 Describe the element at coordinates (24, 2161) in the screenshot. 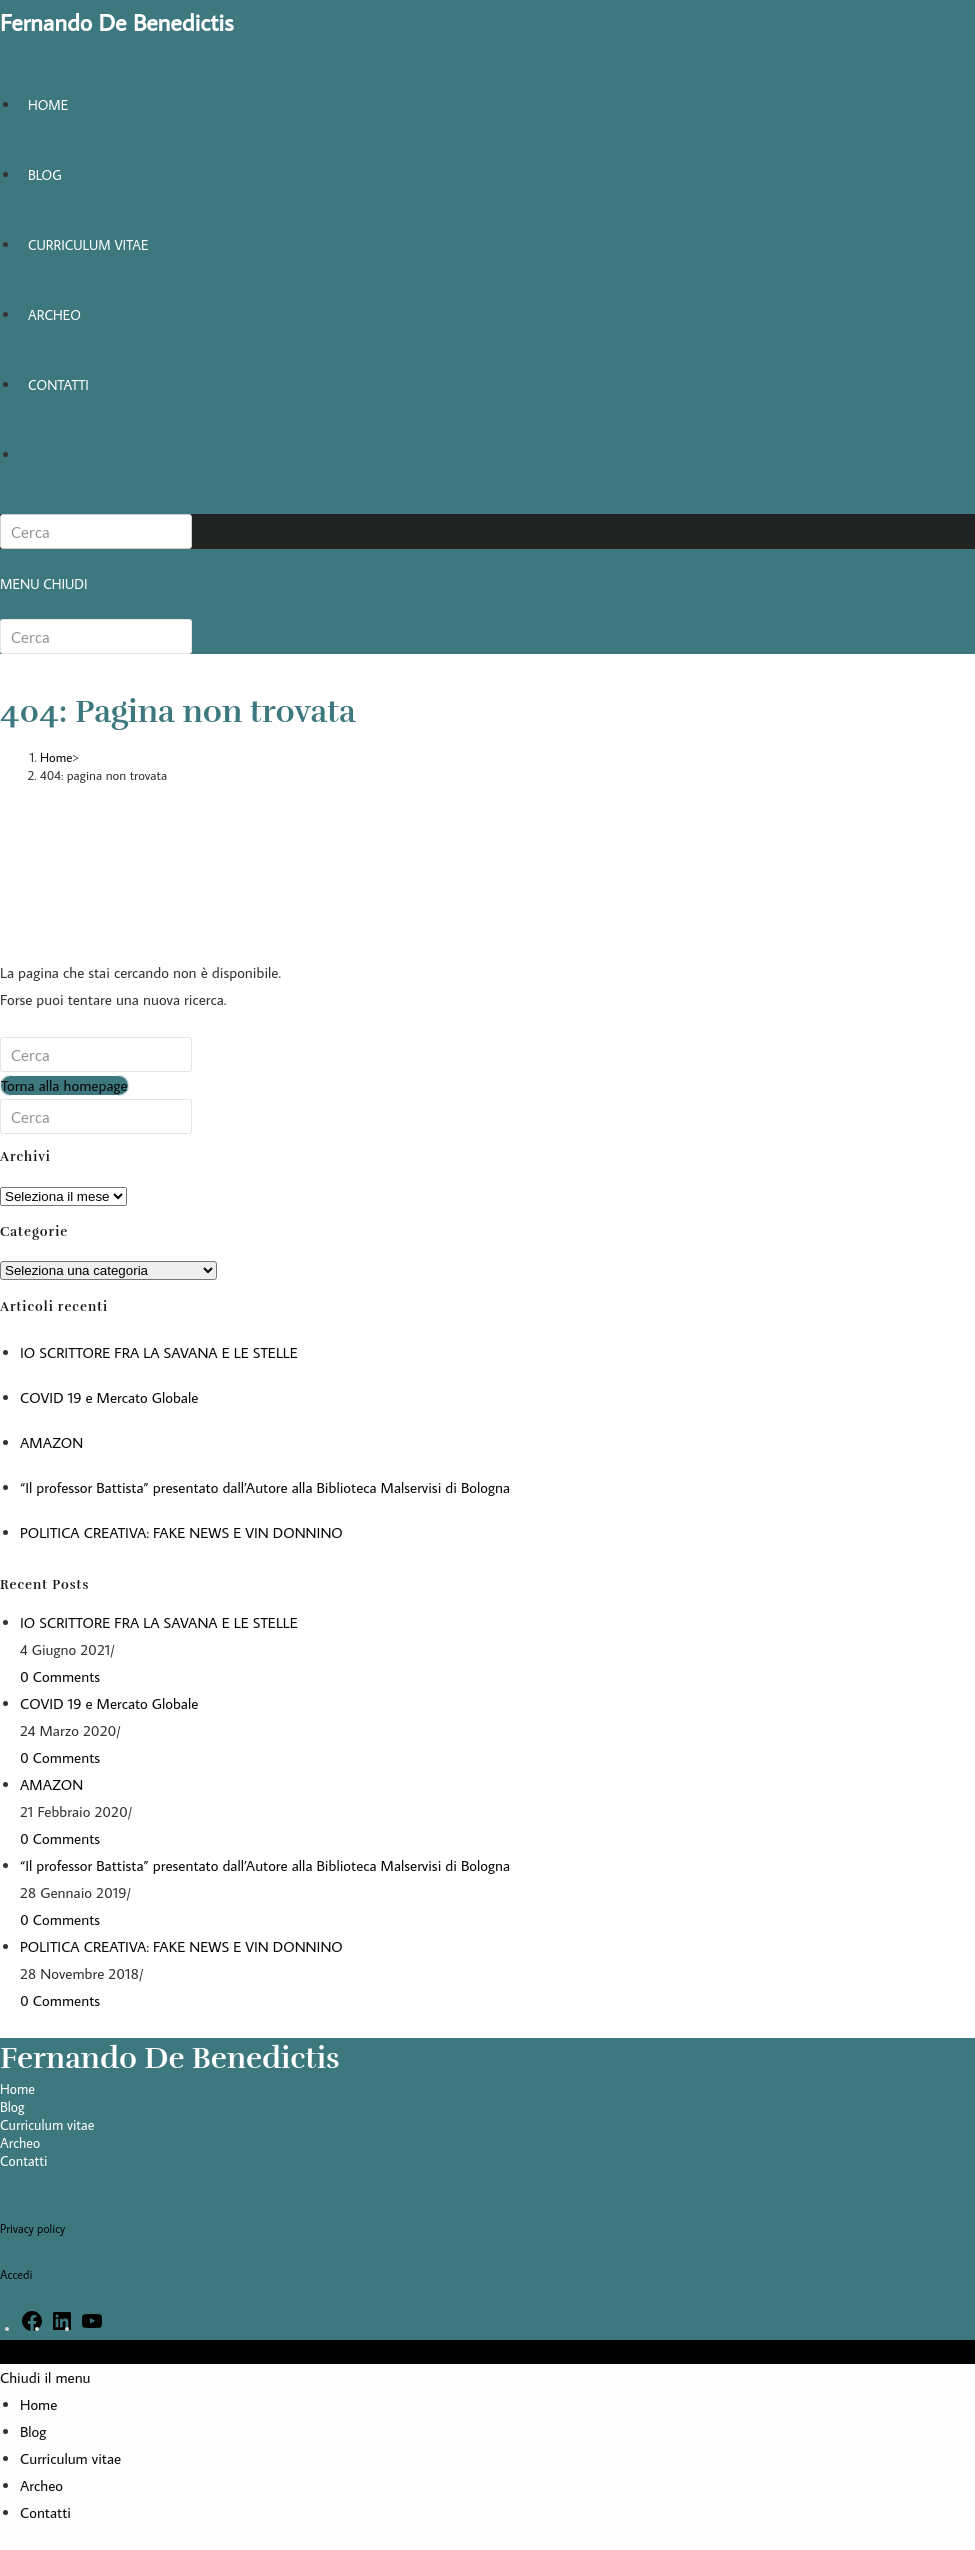

I see `Contatti` at that location.